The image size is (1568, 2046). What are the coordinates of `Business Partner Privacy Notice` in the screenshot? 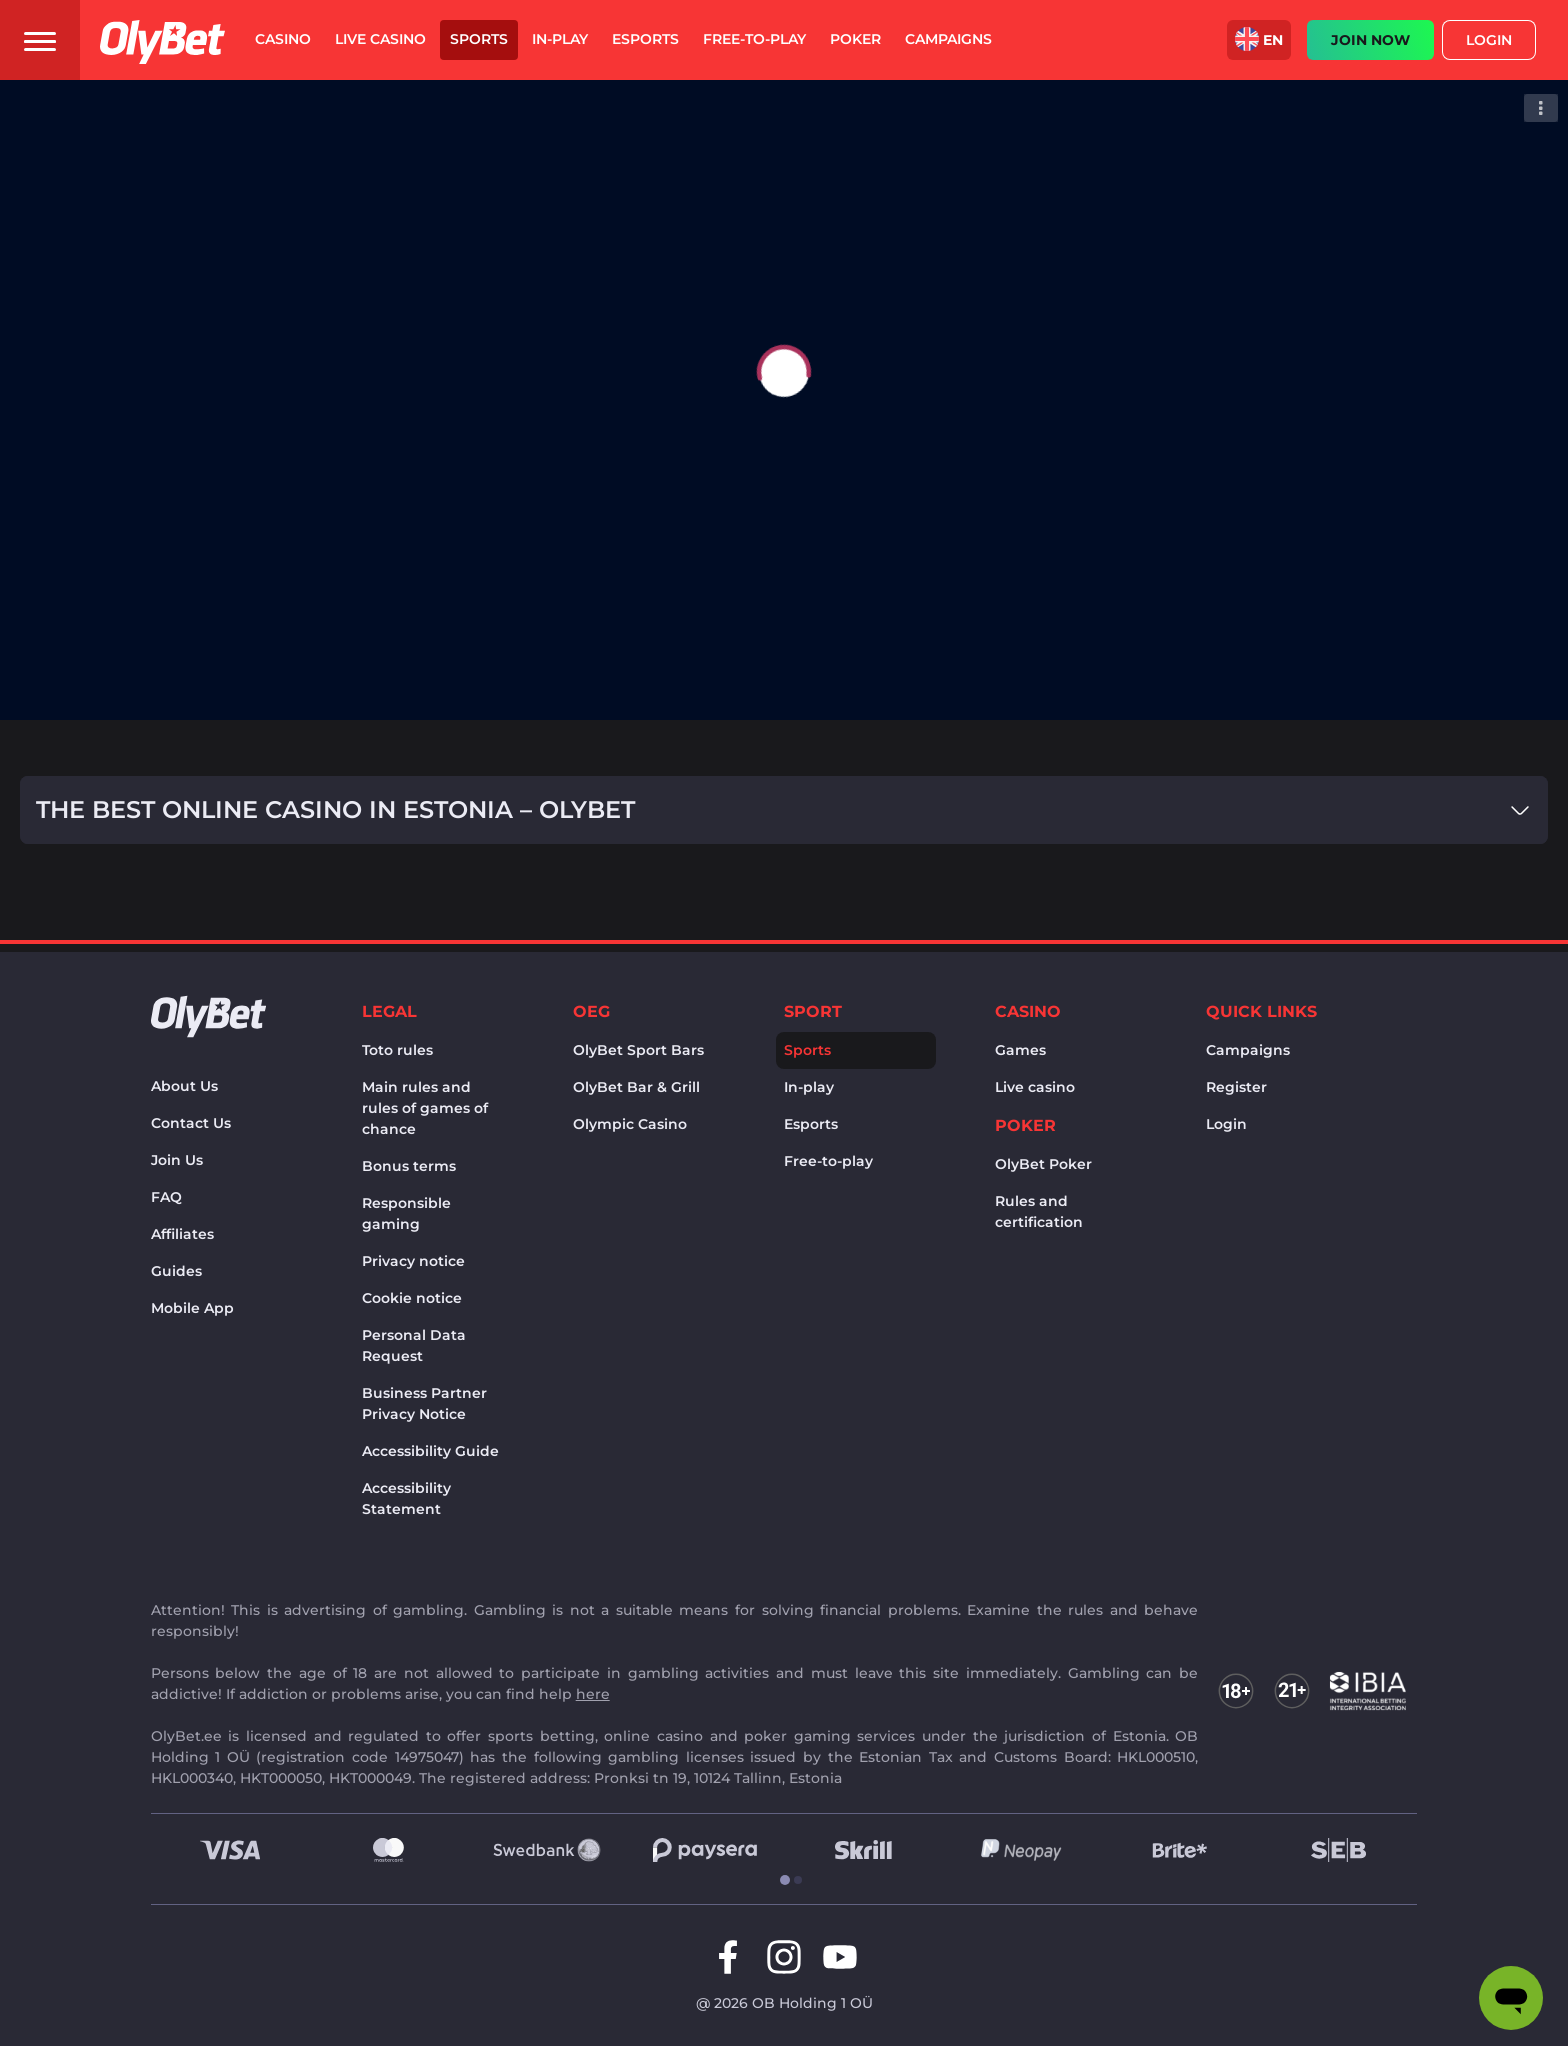 It's located at (424, 1403).